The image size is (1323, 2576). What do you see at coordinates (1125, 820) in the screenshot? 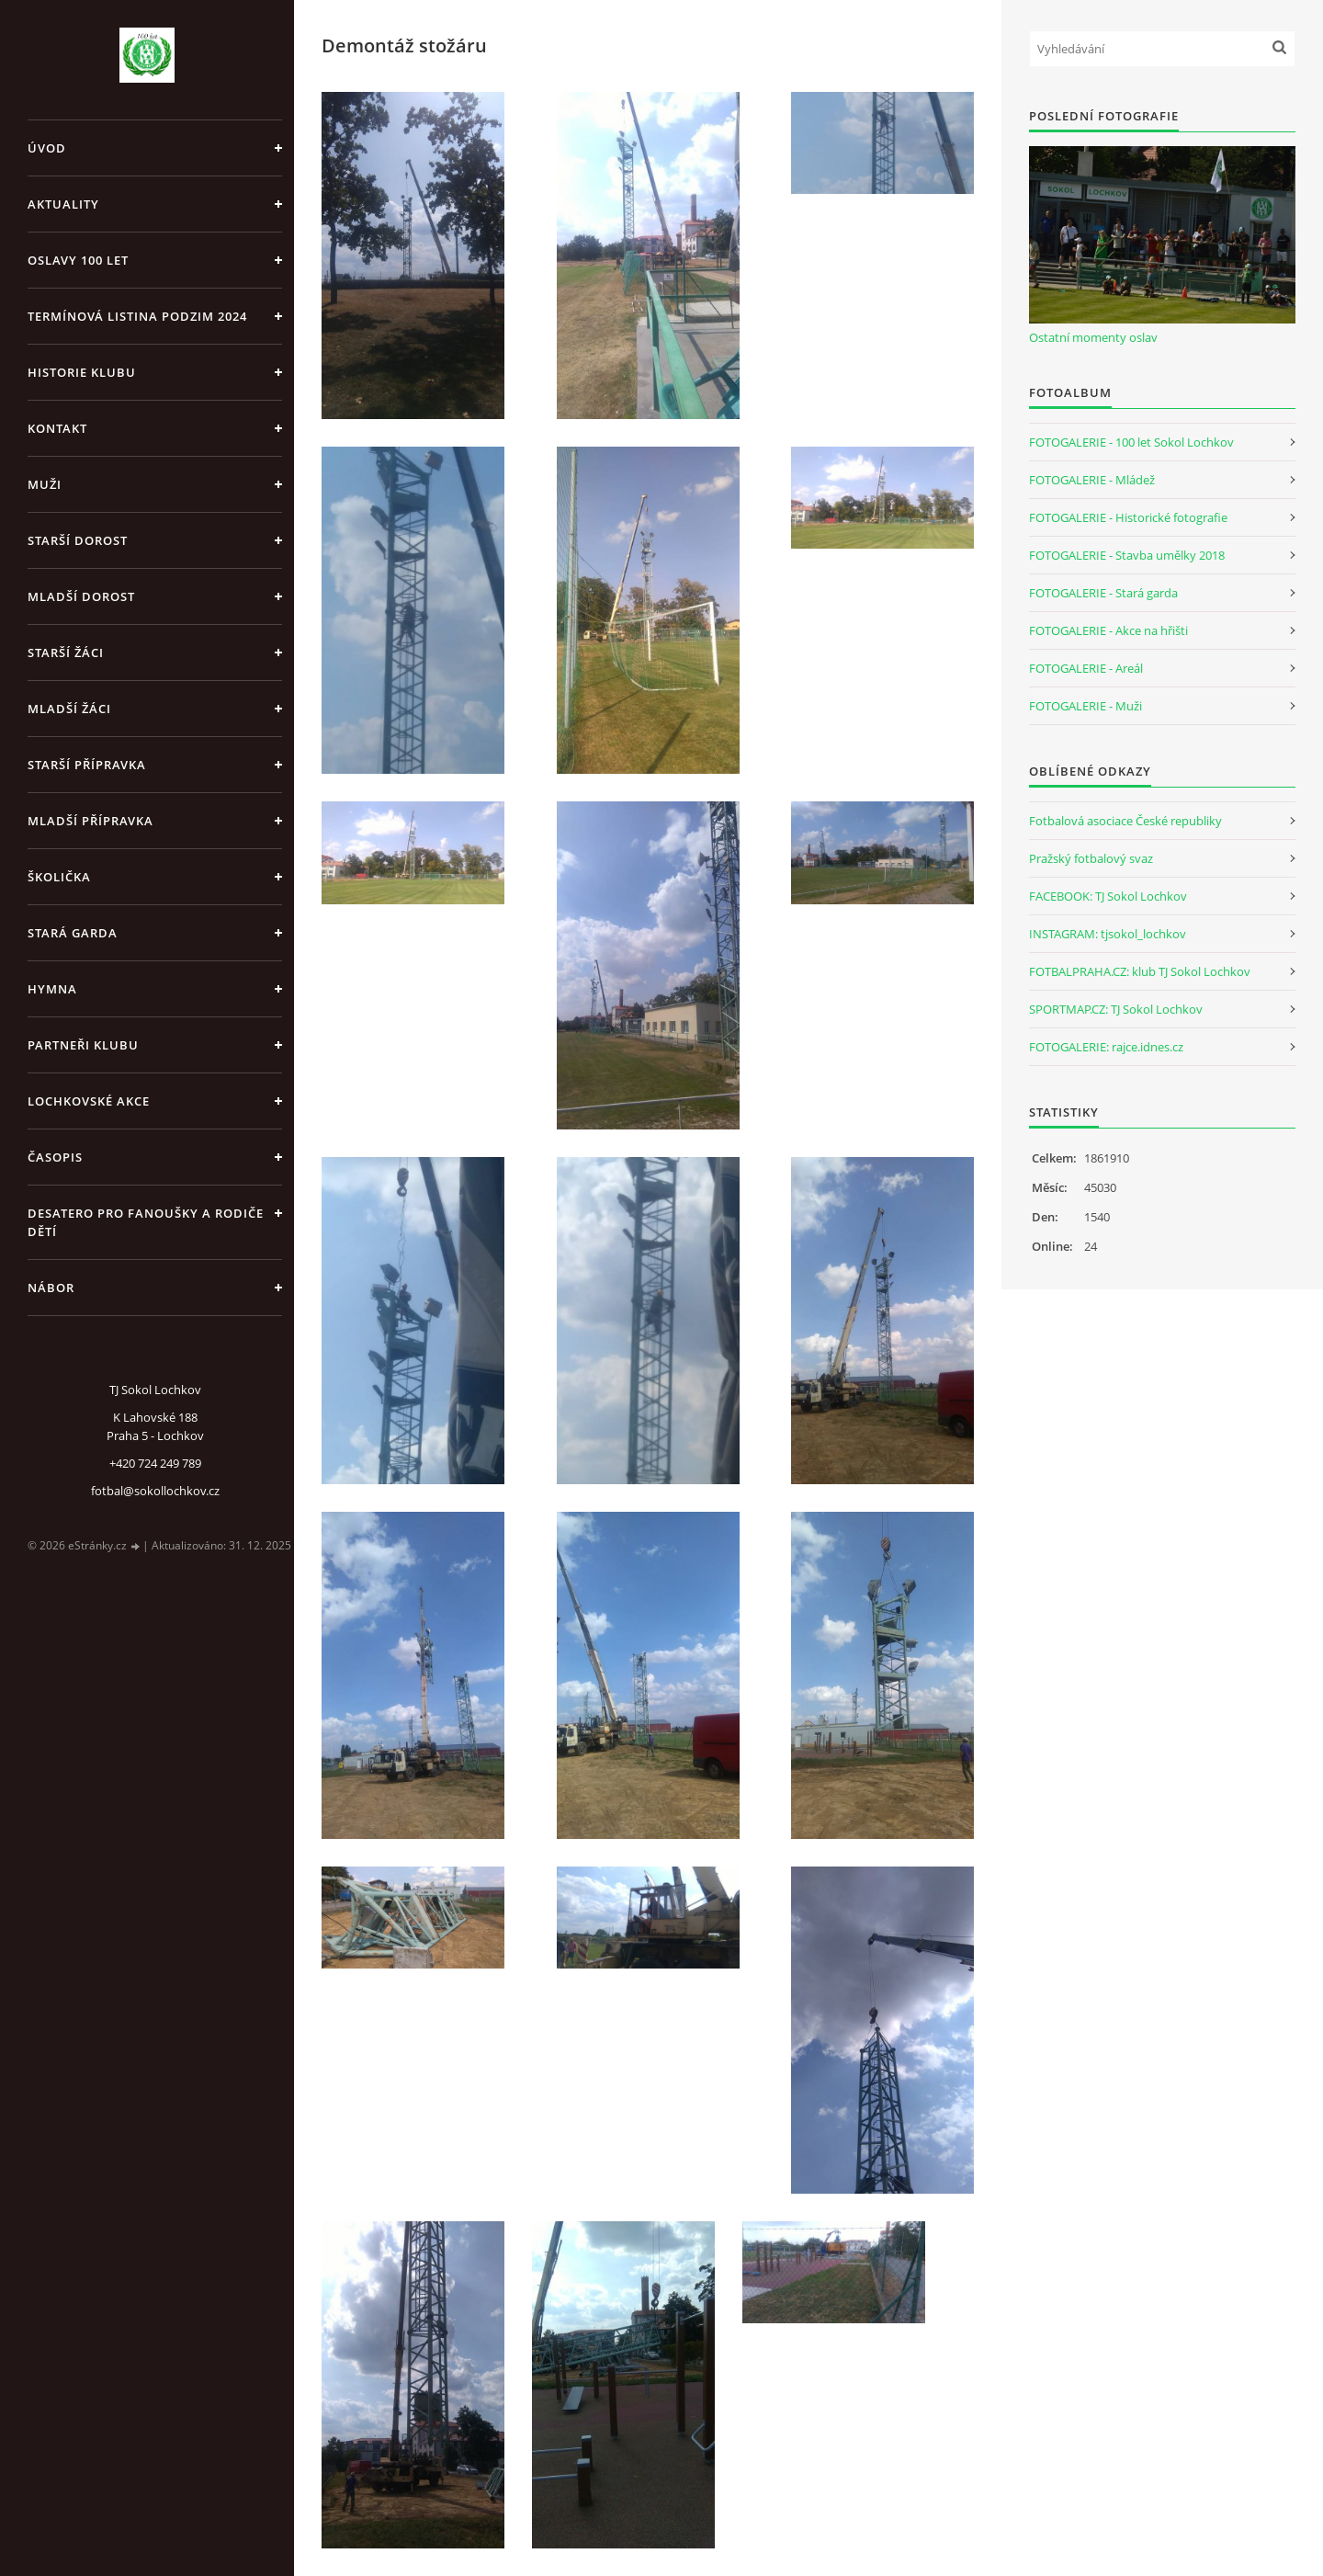
I see `Fotbalová asociace České republiky` at bounding box center [1125, 820].